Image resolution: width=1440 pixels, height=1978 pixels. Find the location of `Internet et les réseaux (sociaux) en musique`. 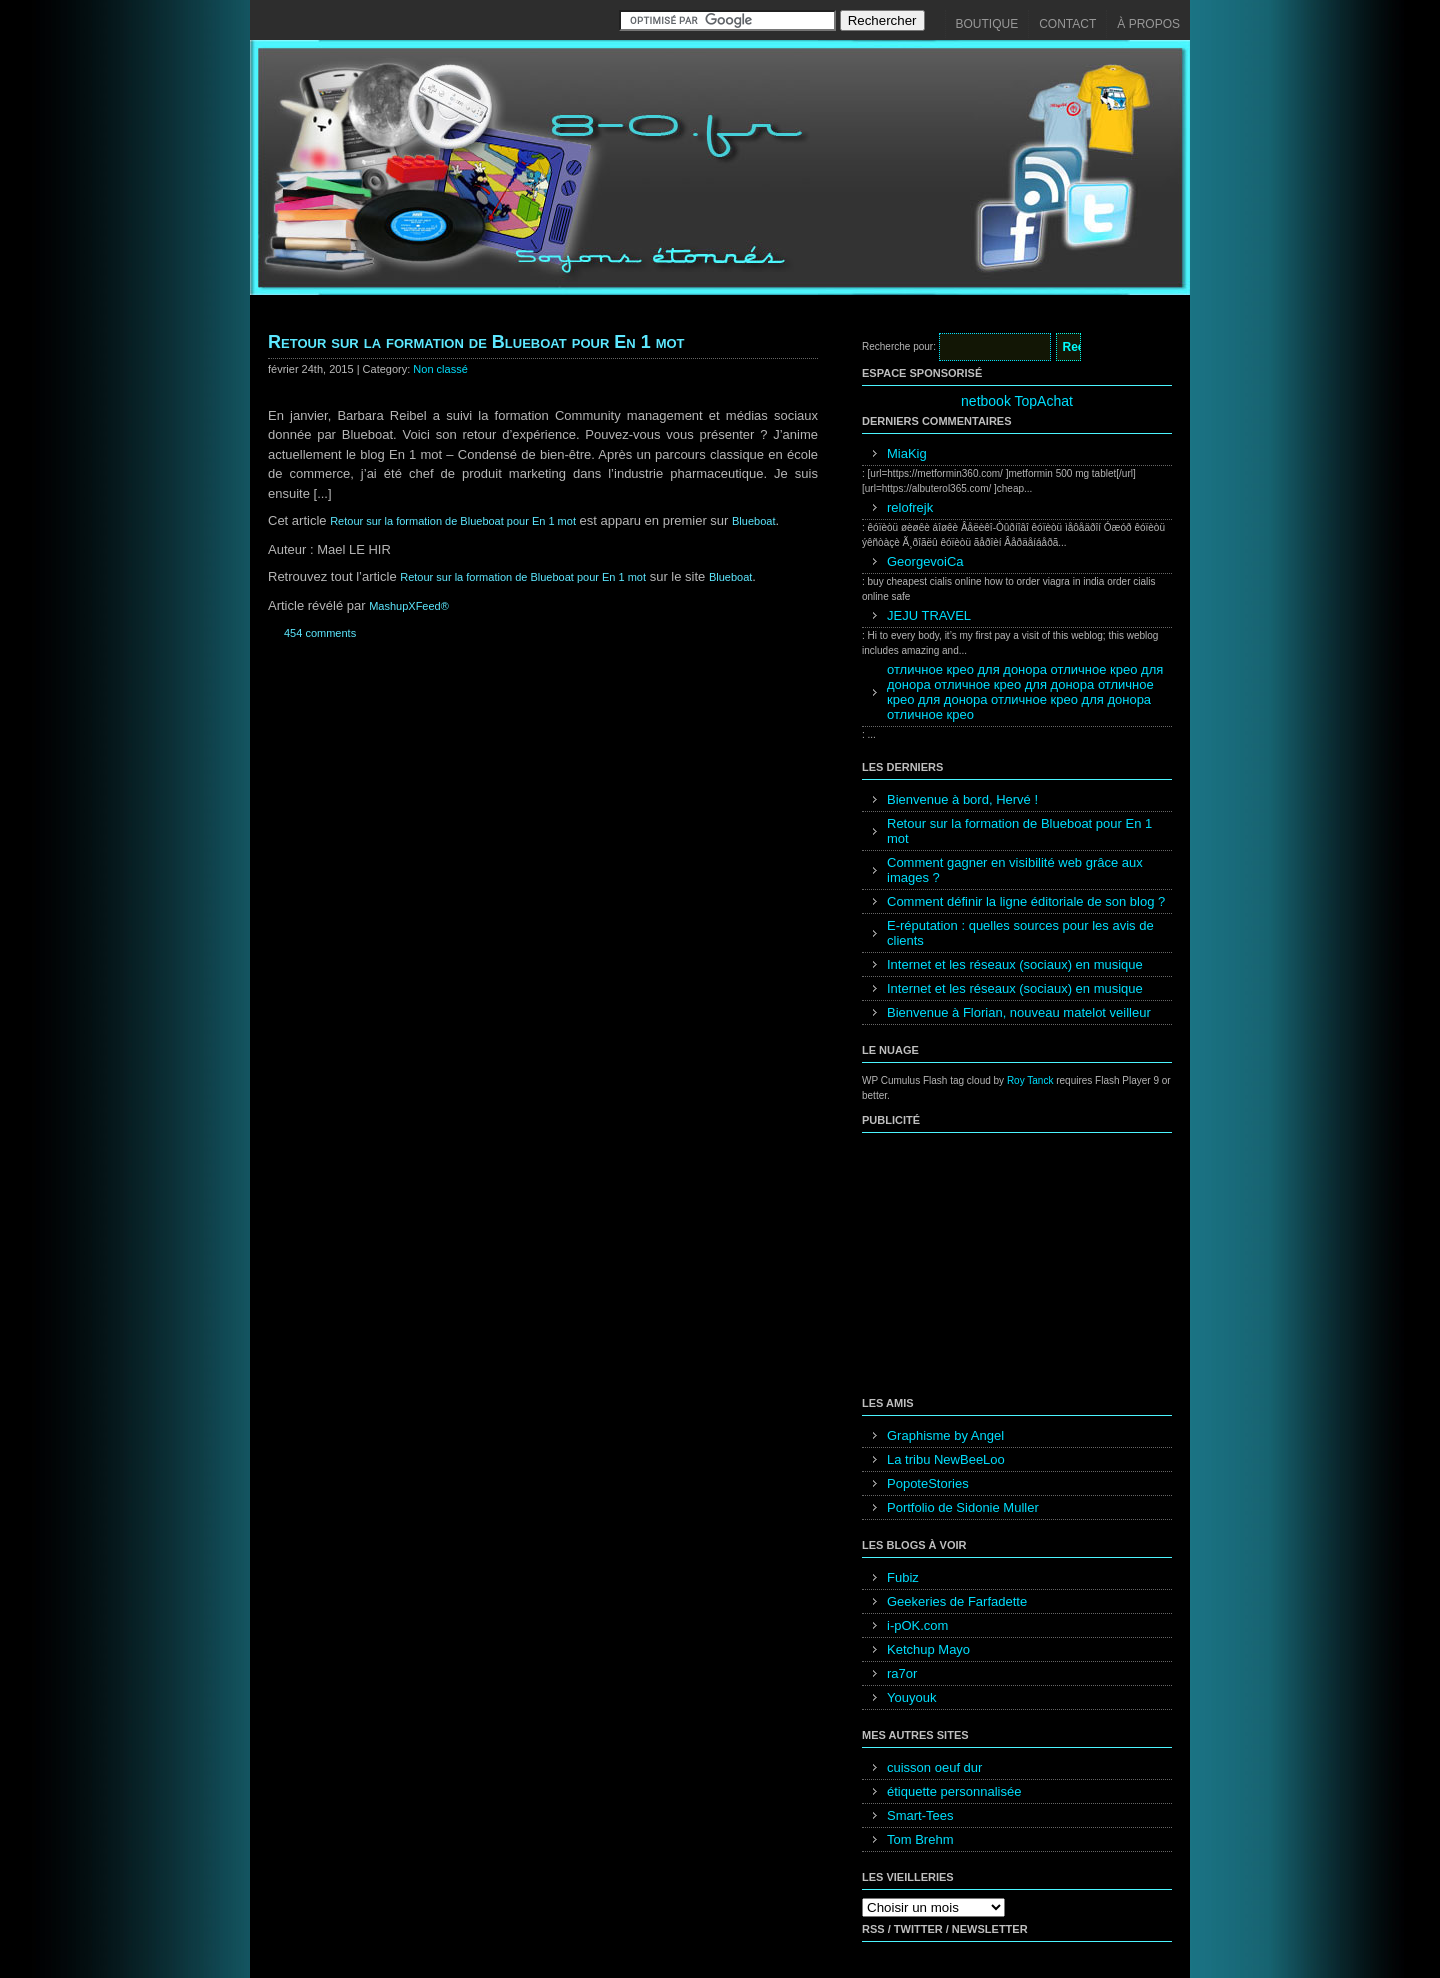

Internet et les réseaux (sociaux) en musique is located at coordinates (1015, 964).